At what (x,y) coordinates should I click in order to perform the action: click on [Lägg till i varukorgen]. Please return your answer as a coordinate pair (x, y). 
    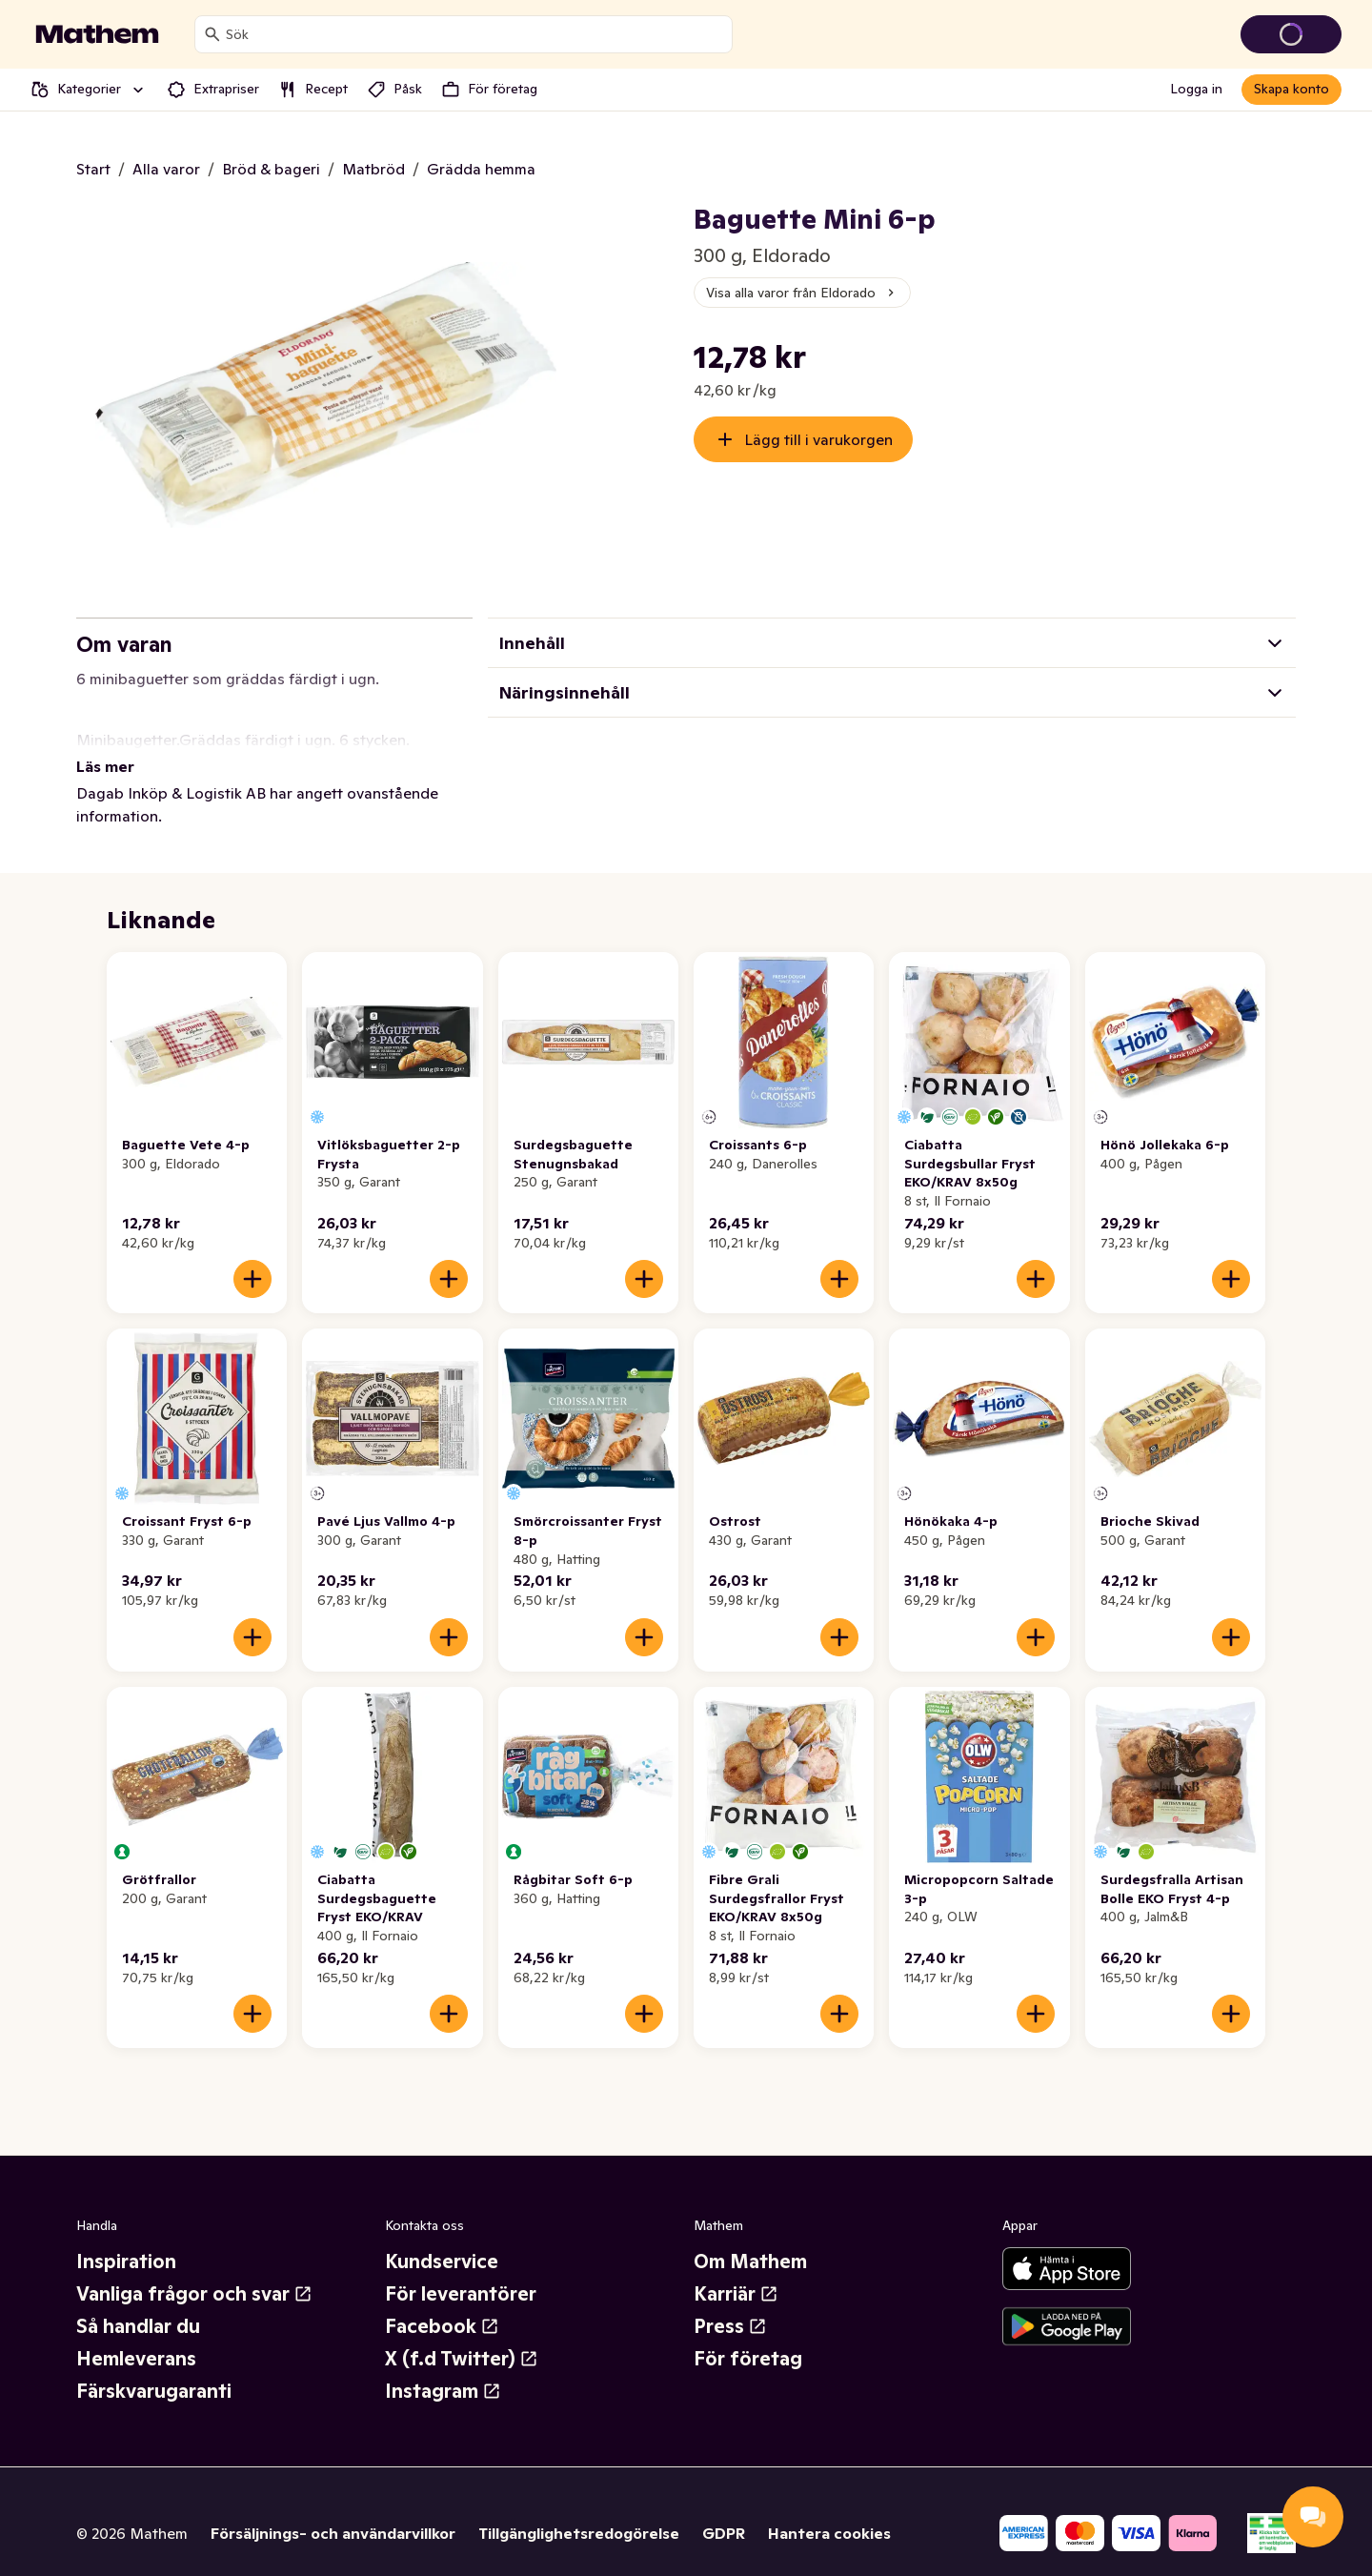
    Looking at the image, I should click on (252, 1256).